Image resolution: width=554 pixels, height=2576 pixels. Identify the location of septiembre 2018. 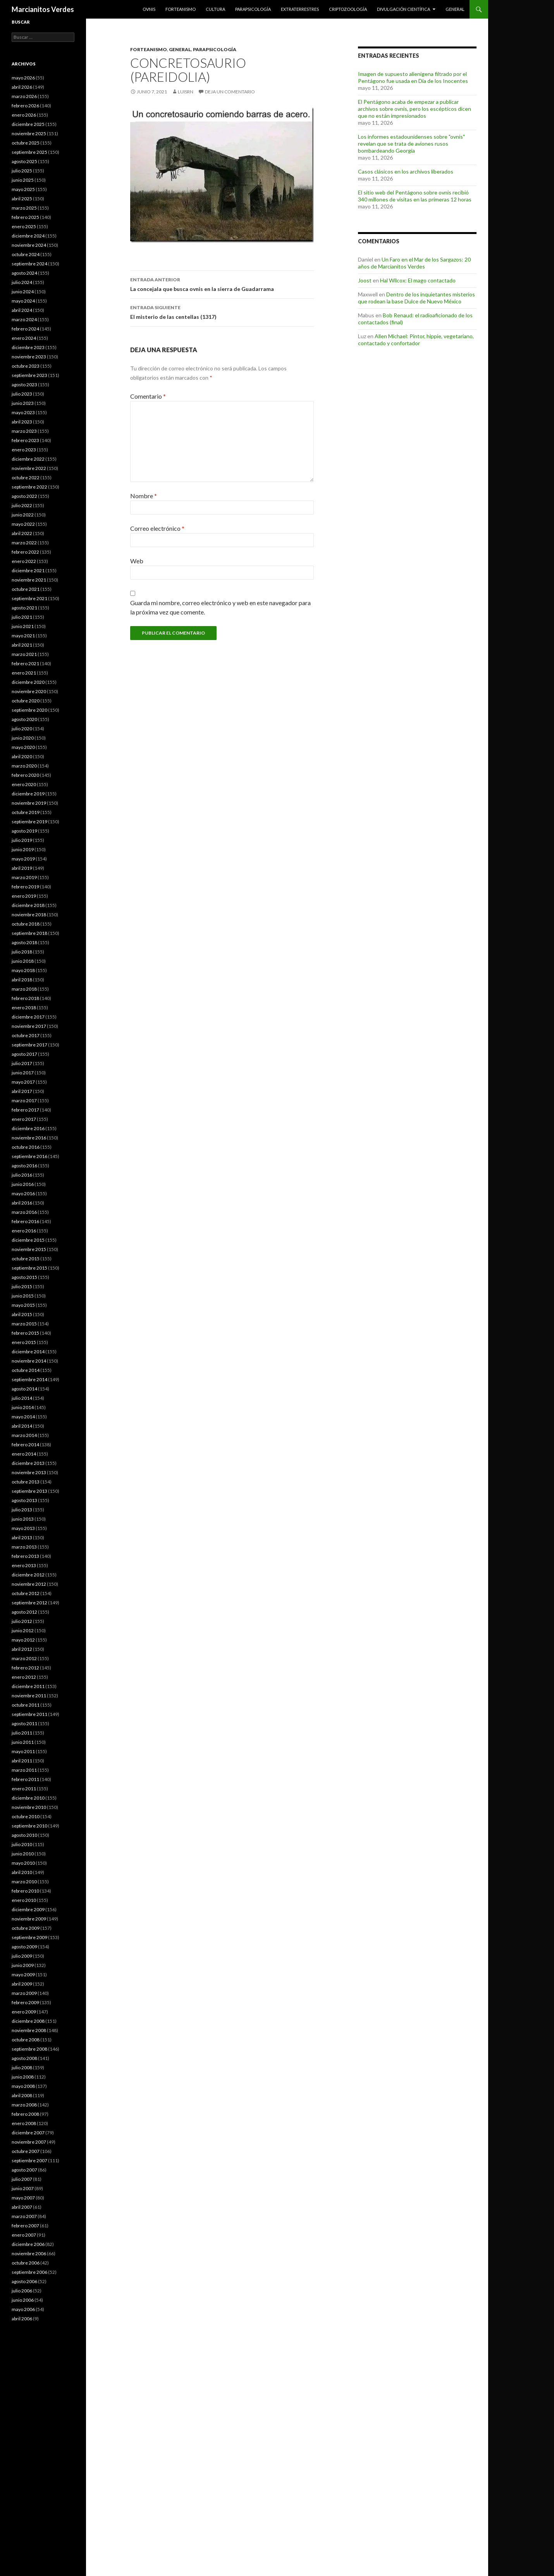
(29, 933).